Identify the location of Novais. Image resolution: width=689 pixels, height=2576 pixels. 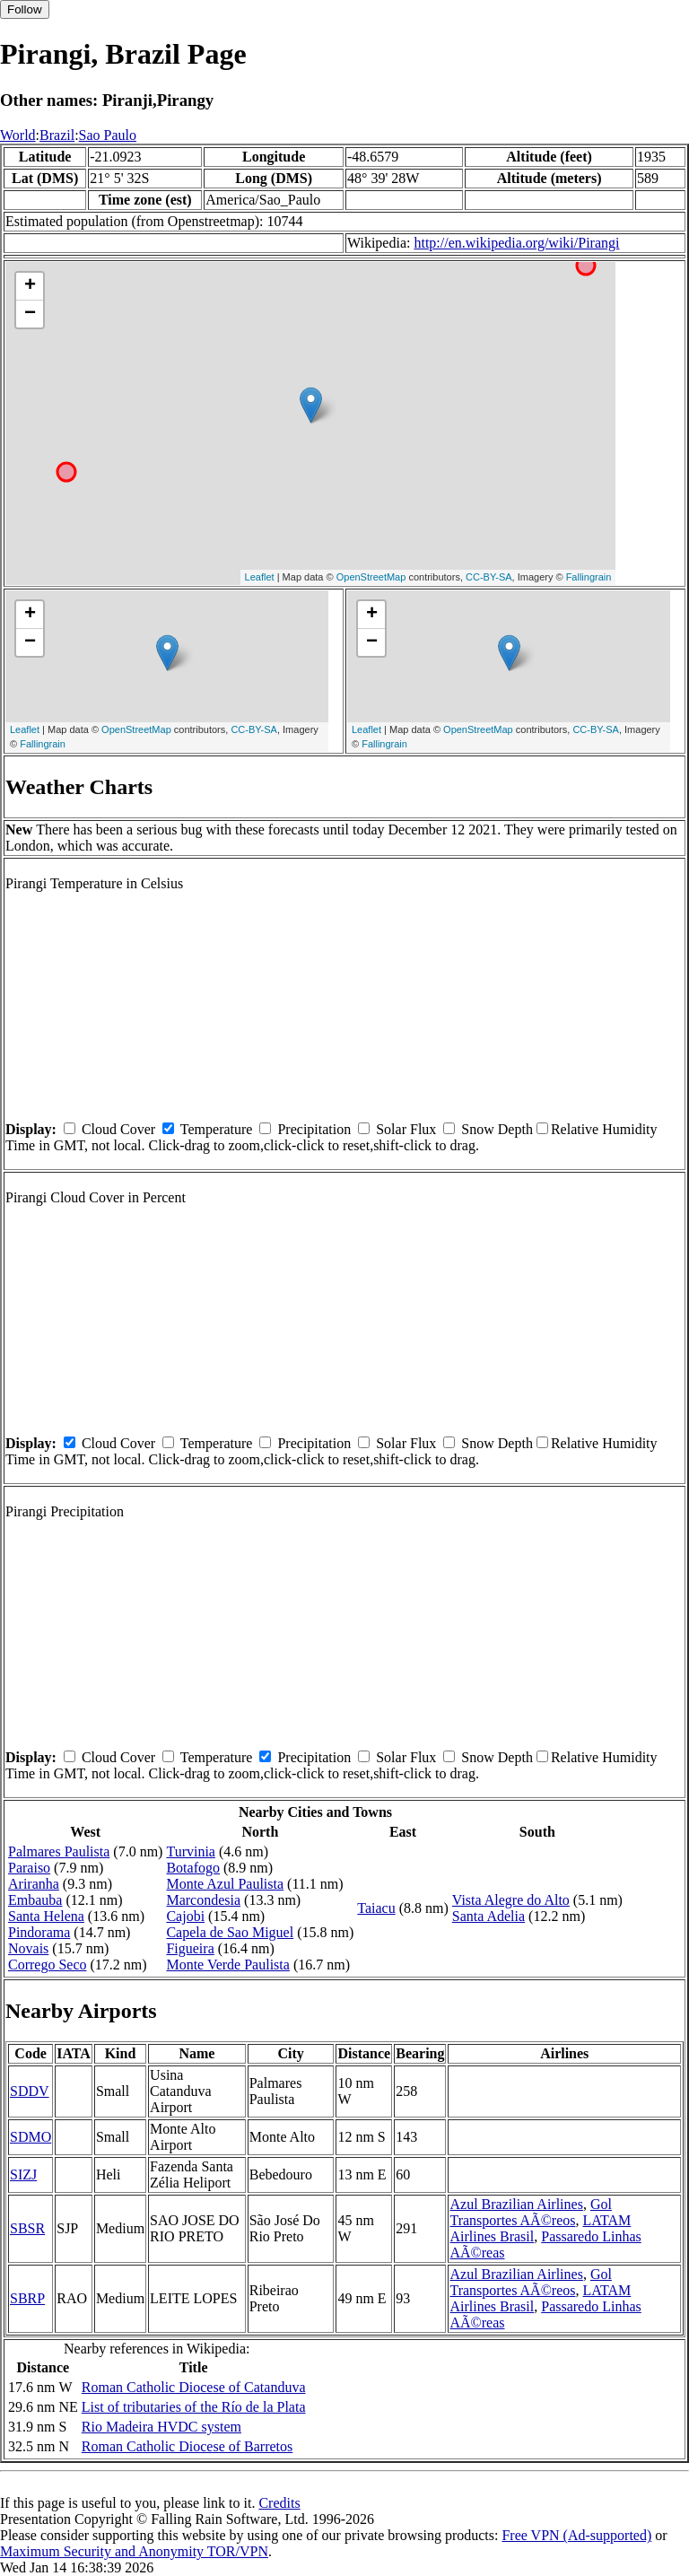
(28, 1948).